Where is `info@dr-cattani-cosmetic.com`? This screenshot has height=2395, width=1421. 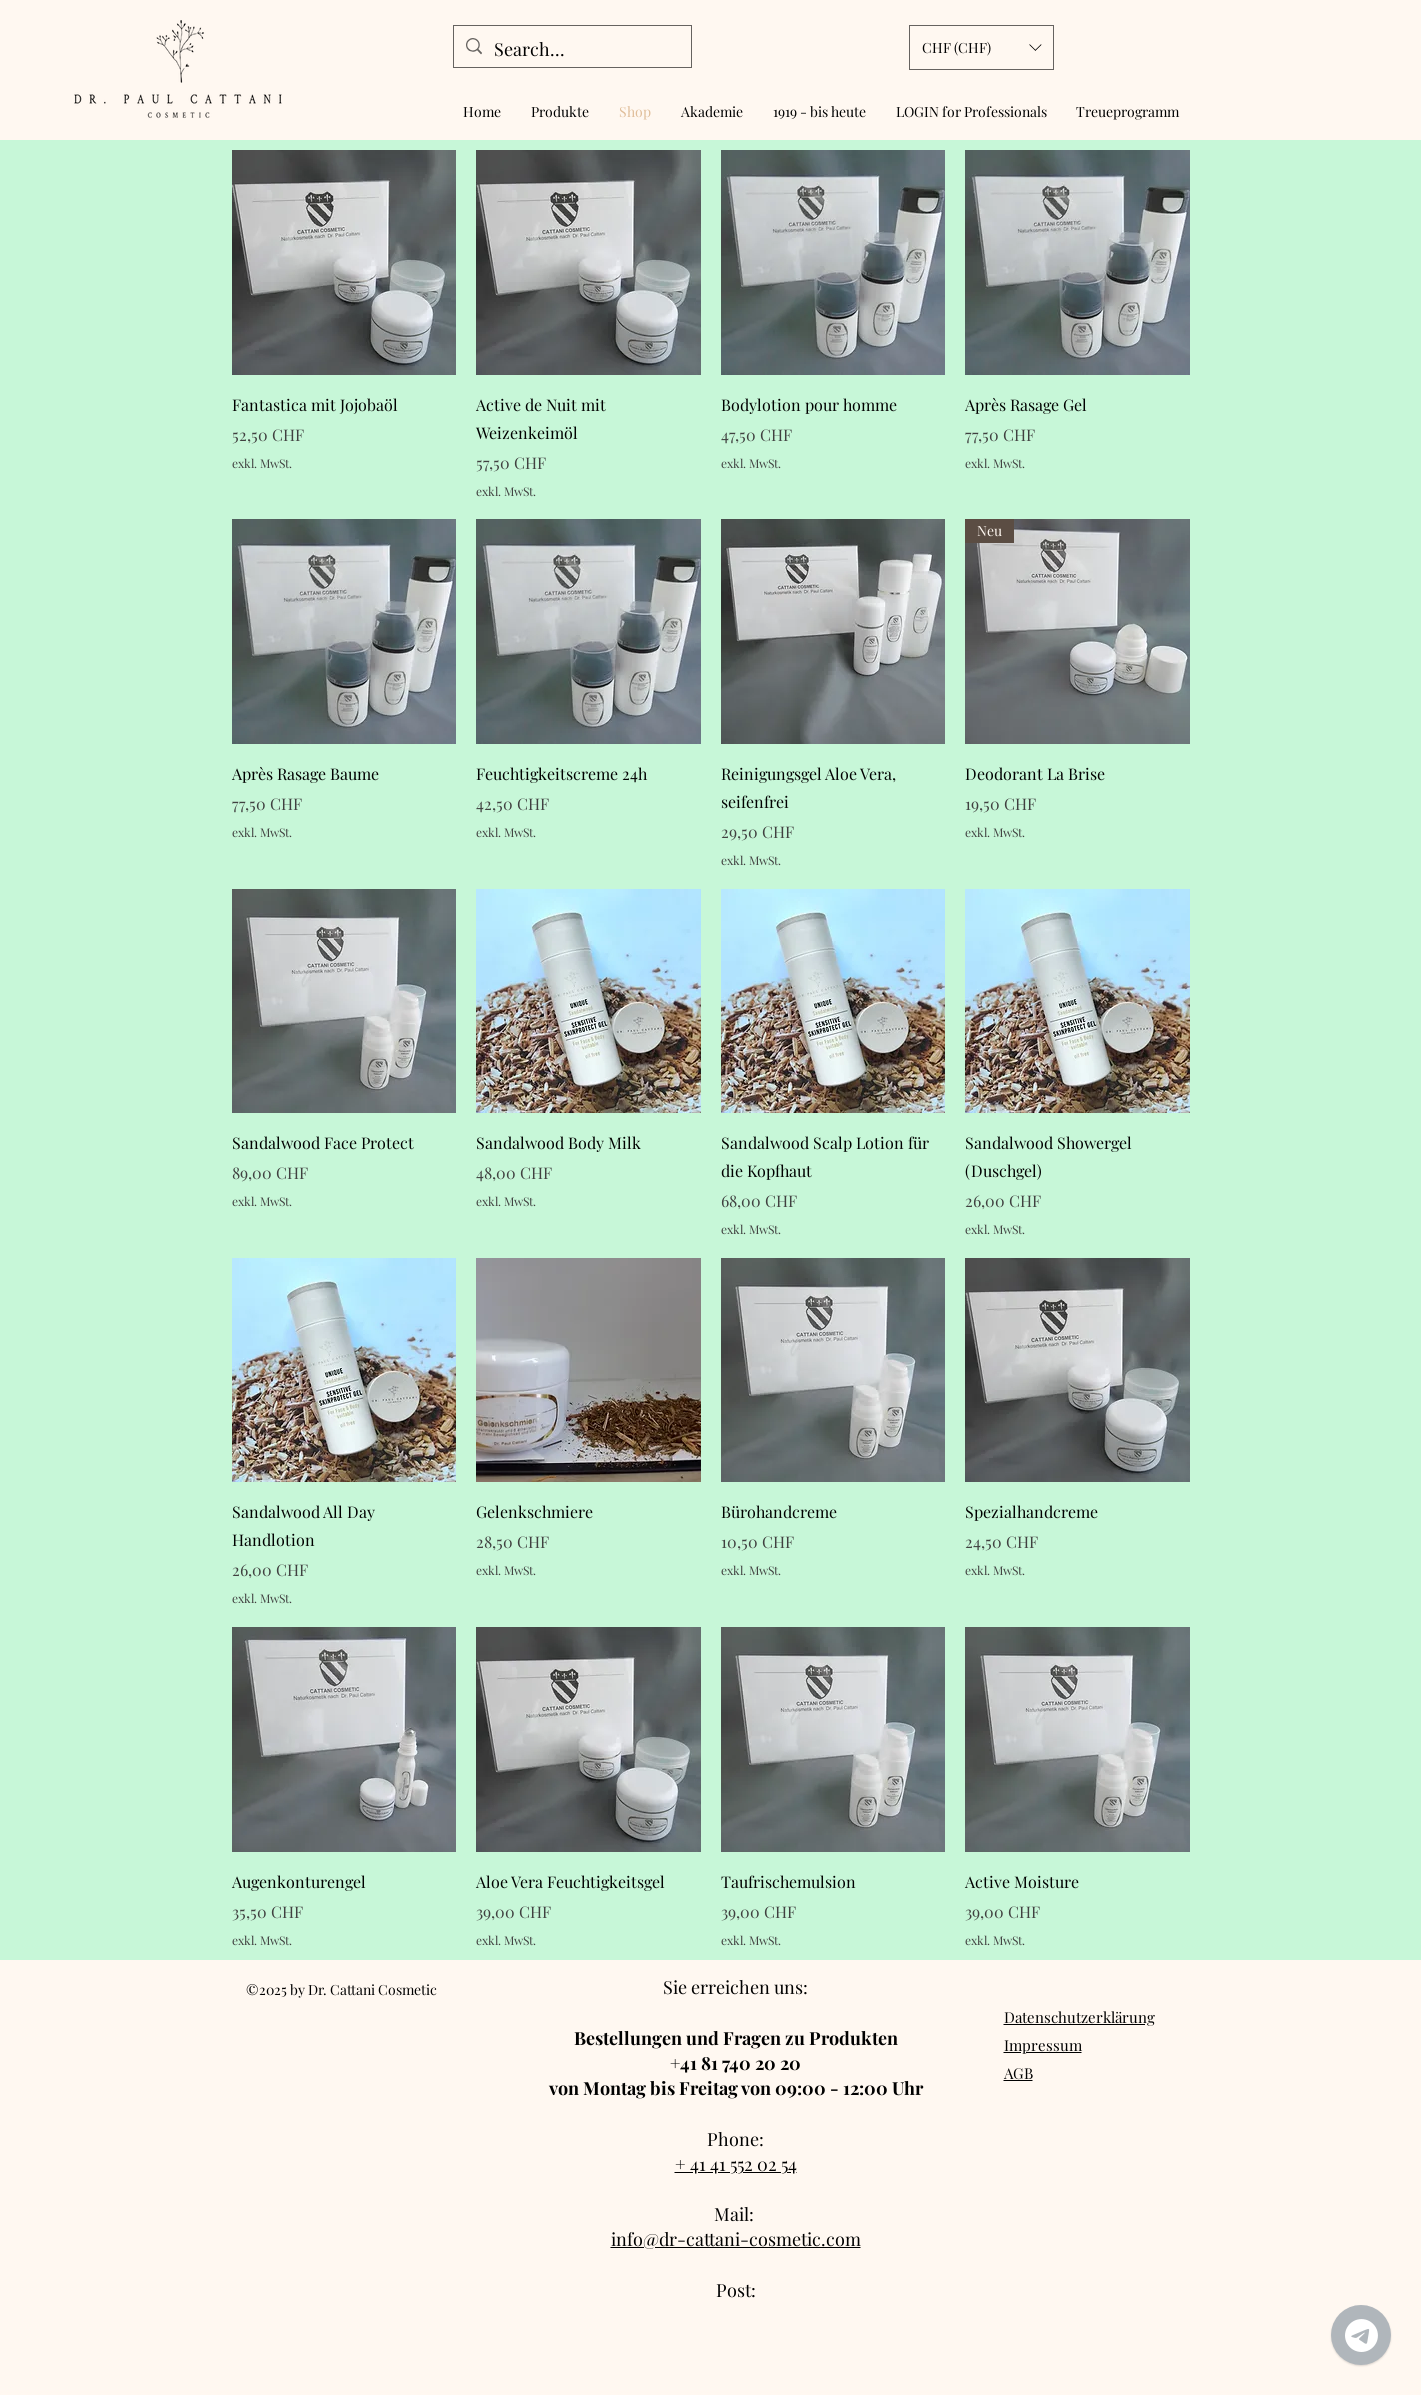 info@dr-cattani-cosmetic.com is located at coordinates (736, 2239).